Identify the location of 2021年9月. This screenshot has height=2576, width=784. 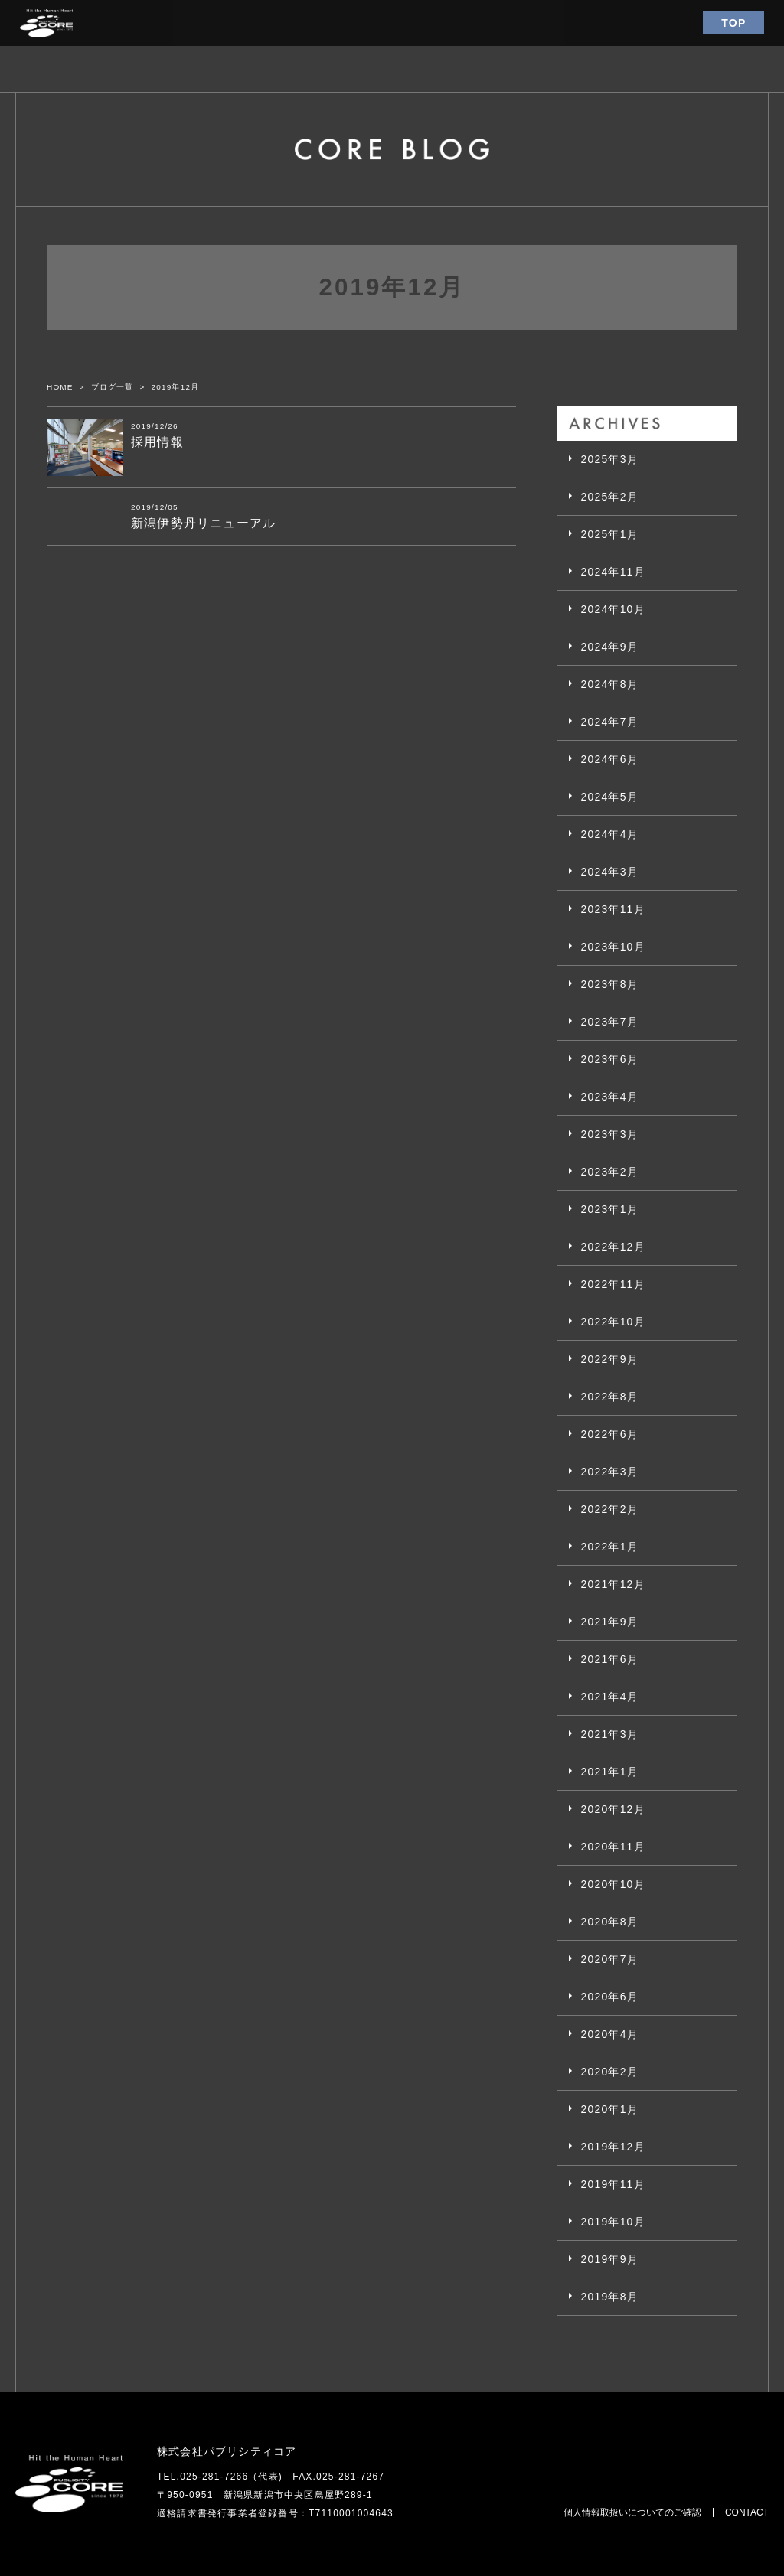
(609, 1622).